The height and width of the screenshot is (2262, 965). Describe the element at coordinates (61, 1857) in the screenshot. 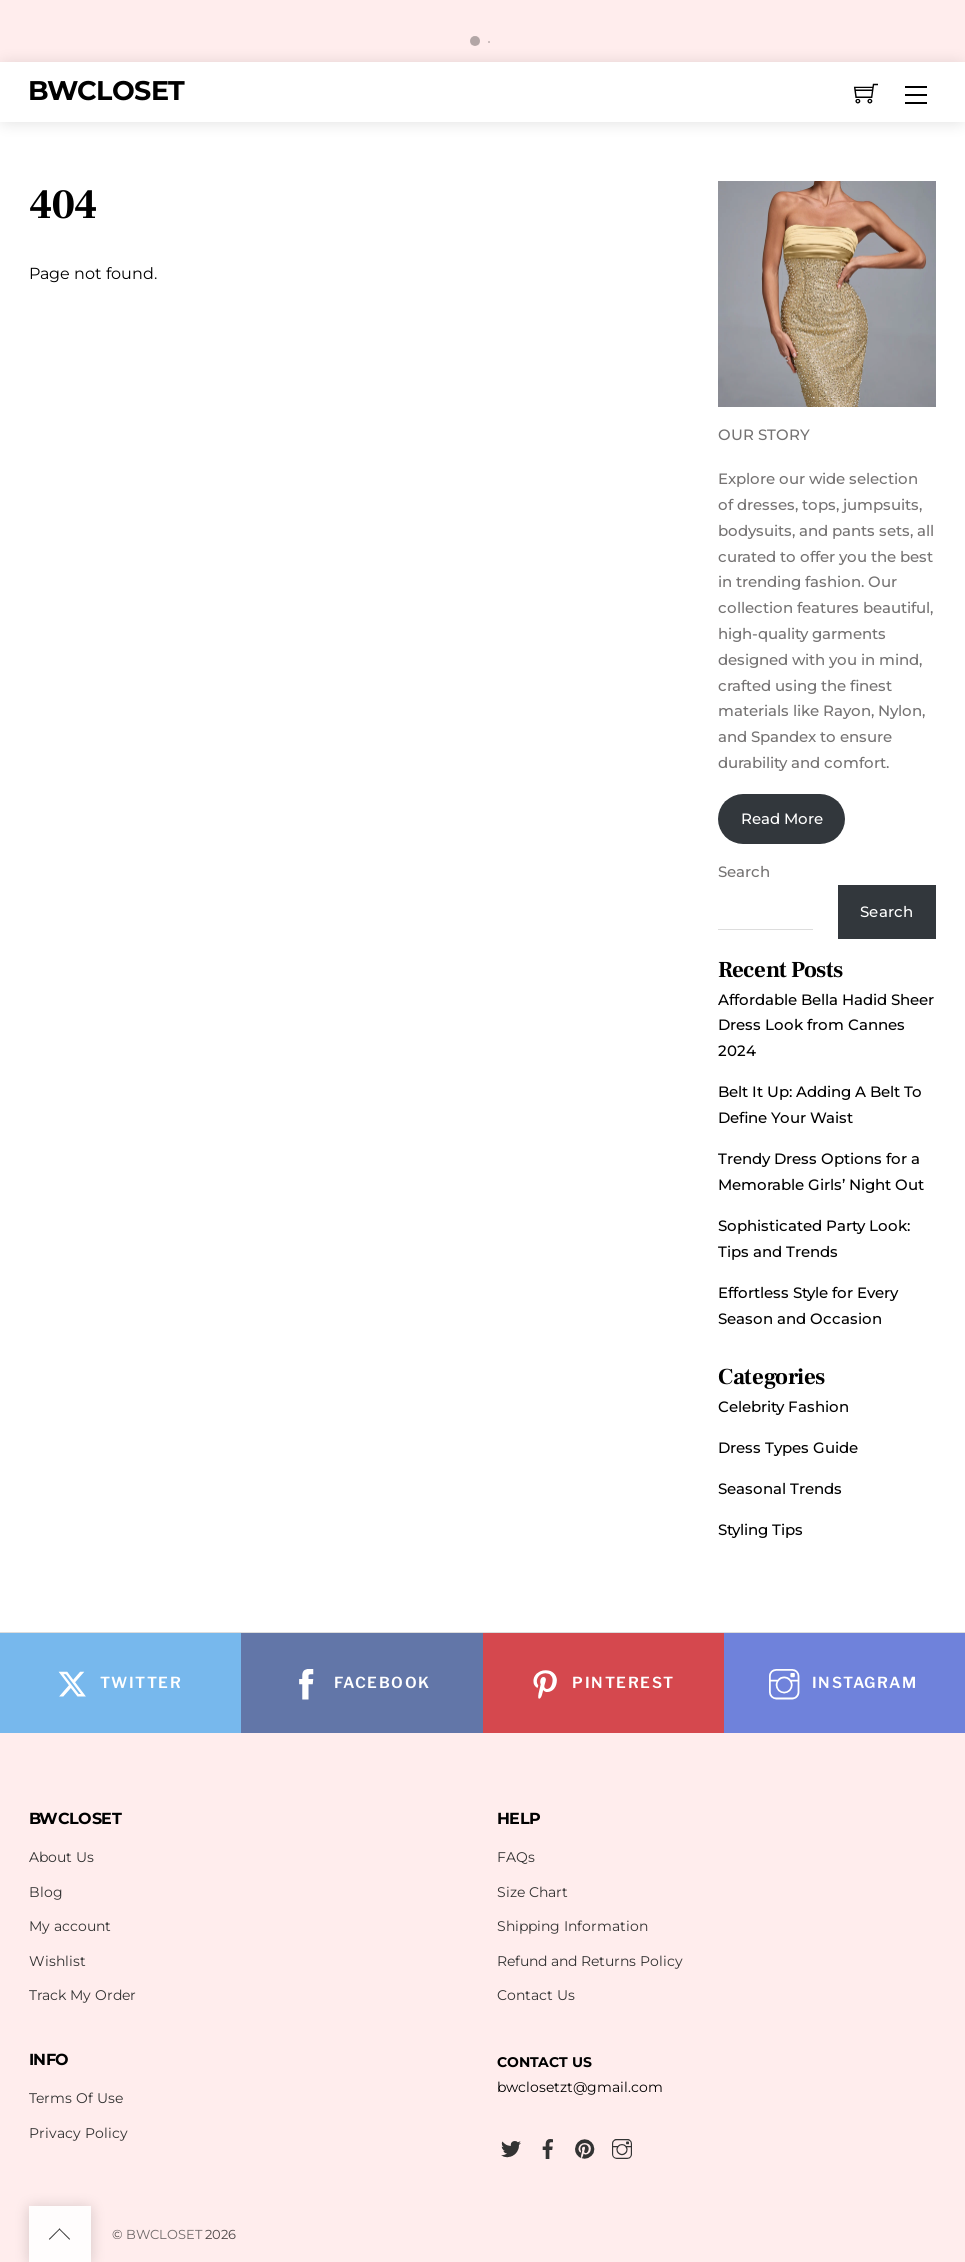

I see `About Us` at that location.